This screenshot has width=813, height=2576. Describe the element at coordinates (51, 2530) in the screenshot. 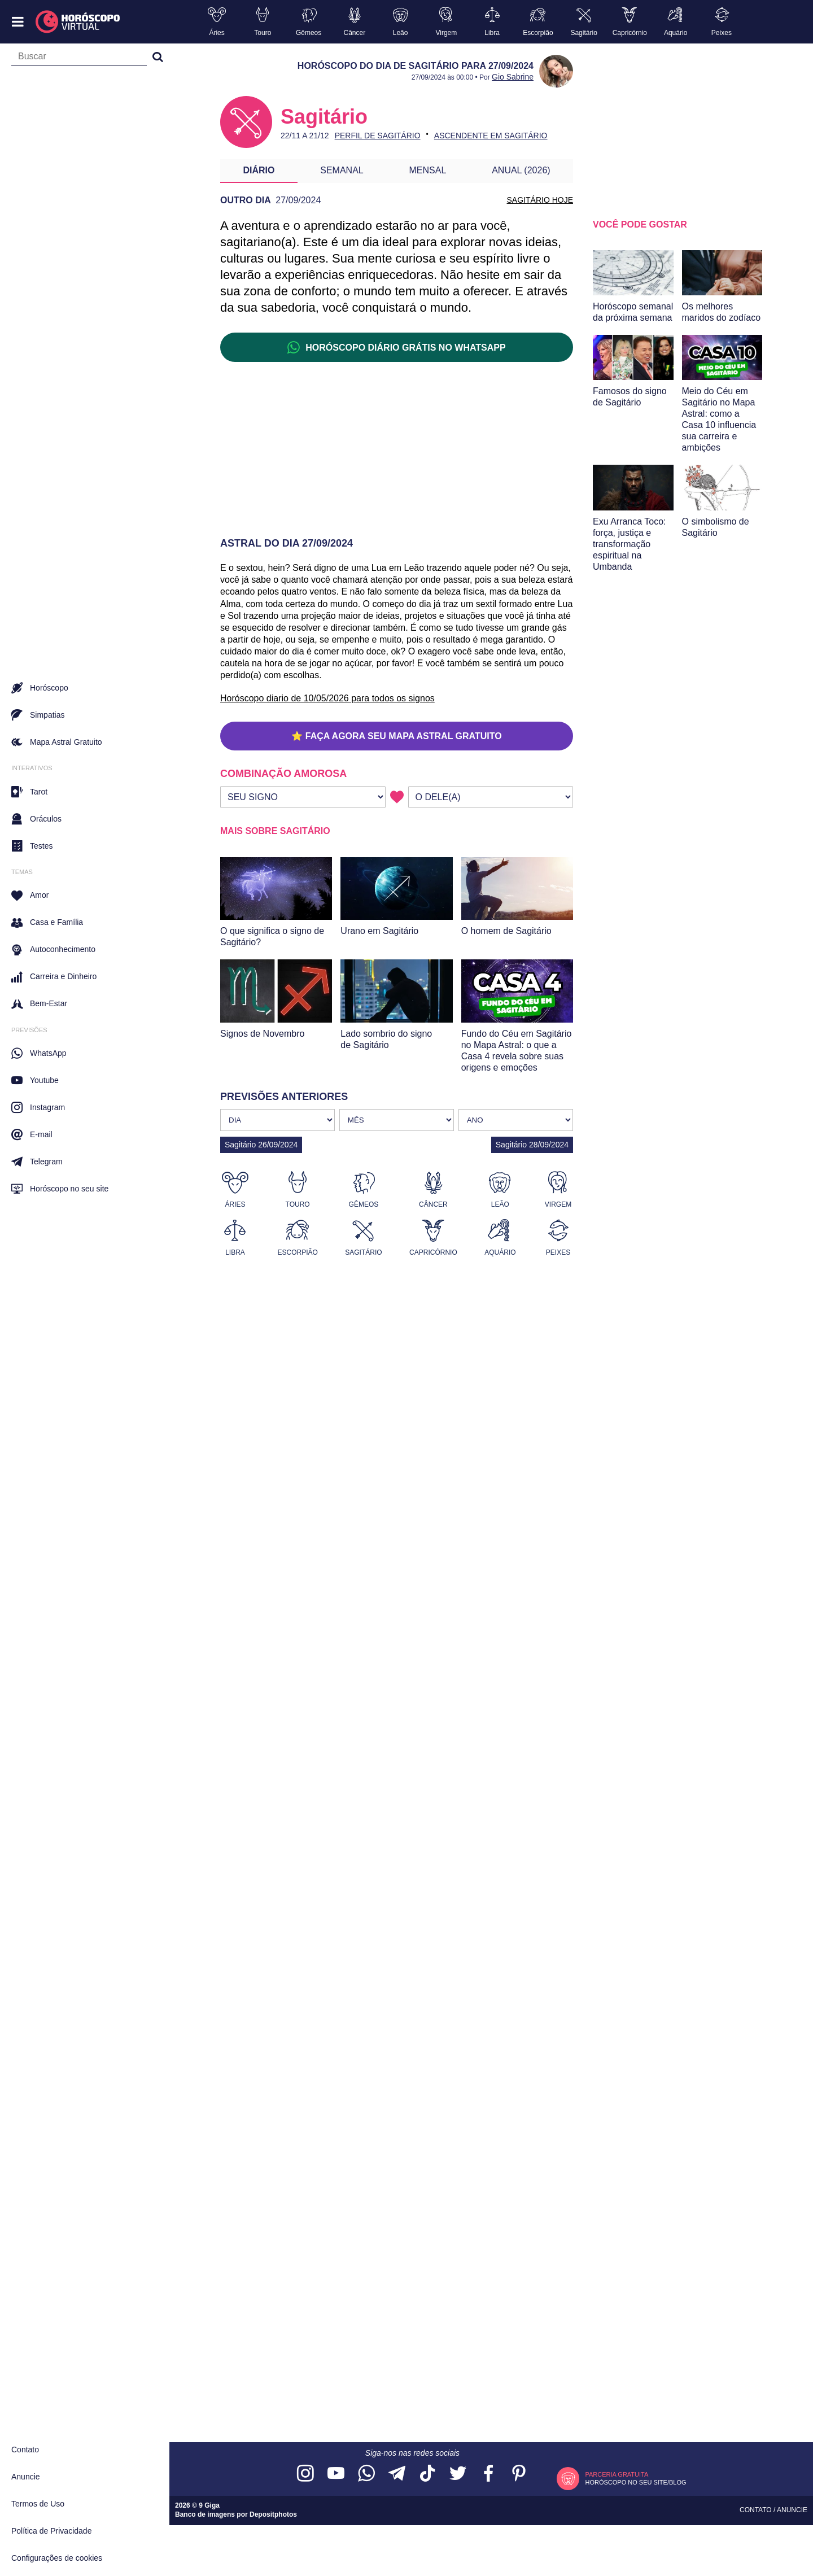

I see `Política de Privacidade` at that location.